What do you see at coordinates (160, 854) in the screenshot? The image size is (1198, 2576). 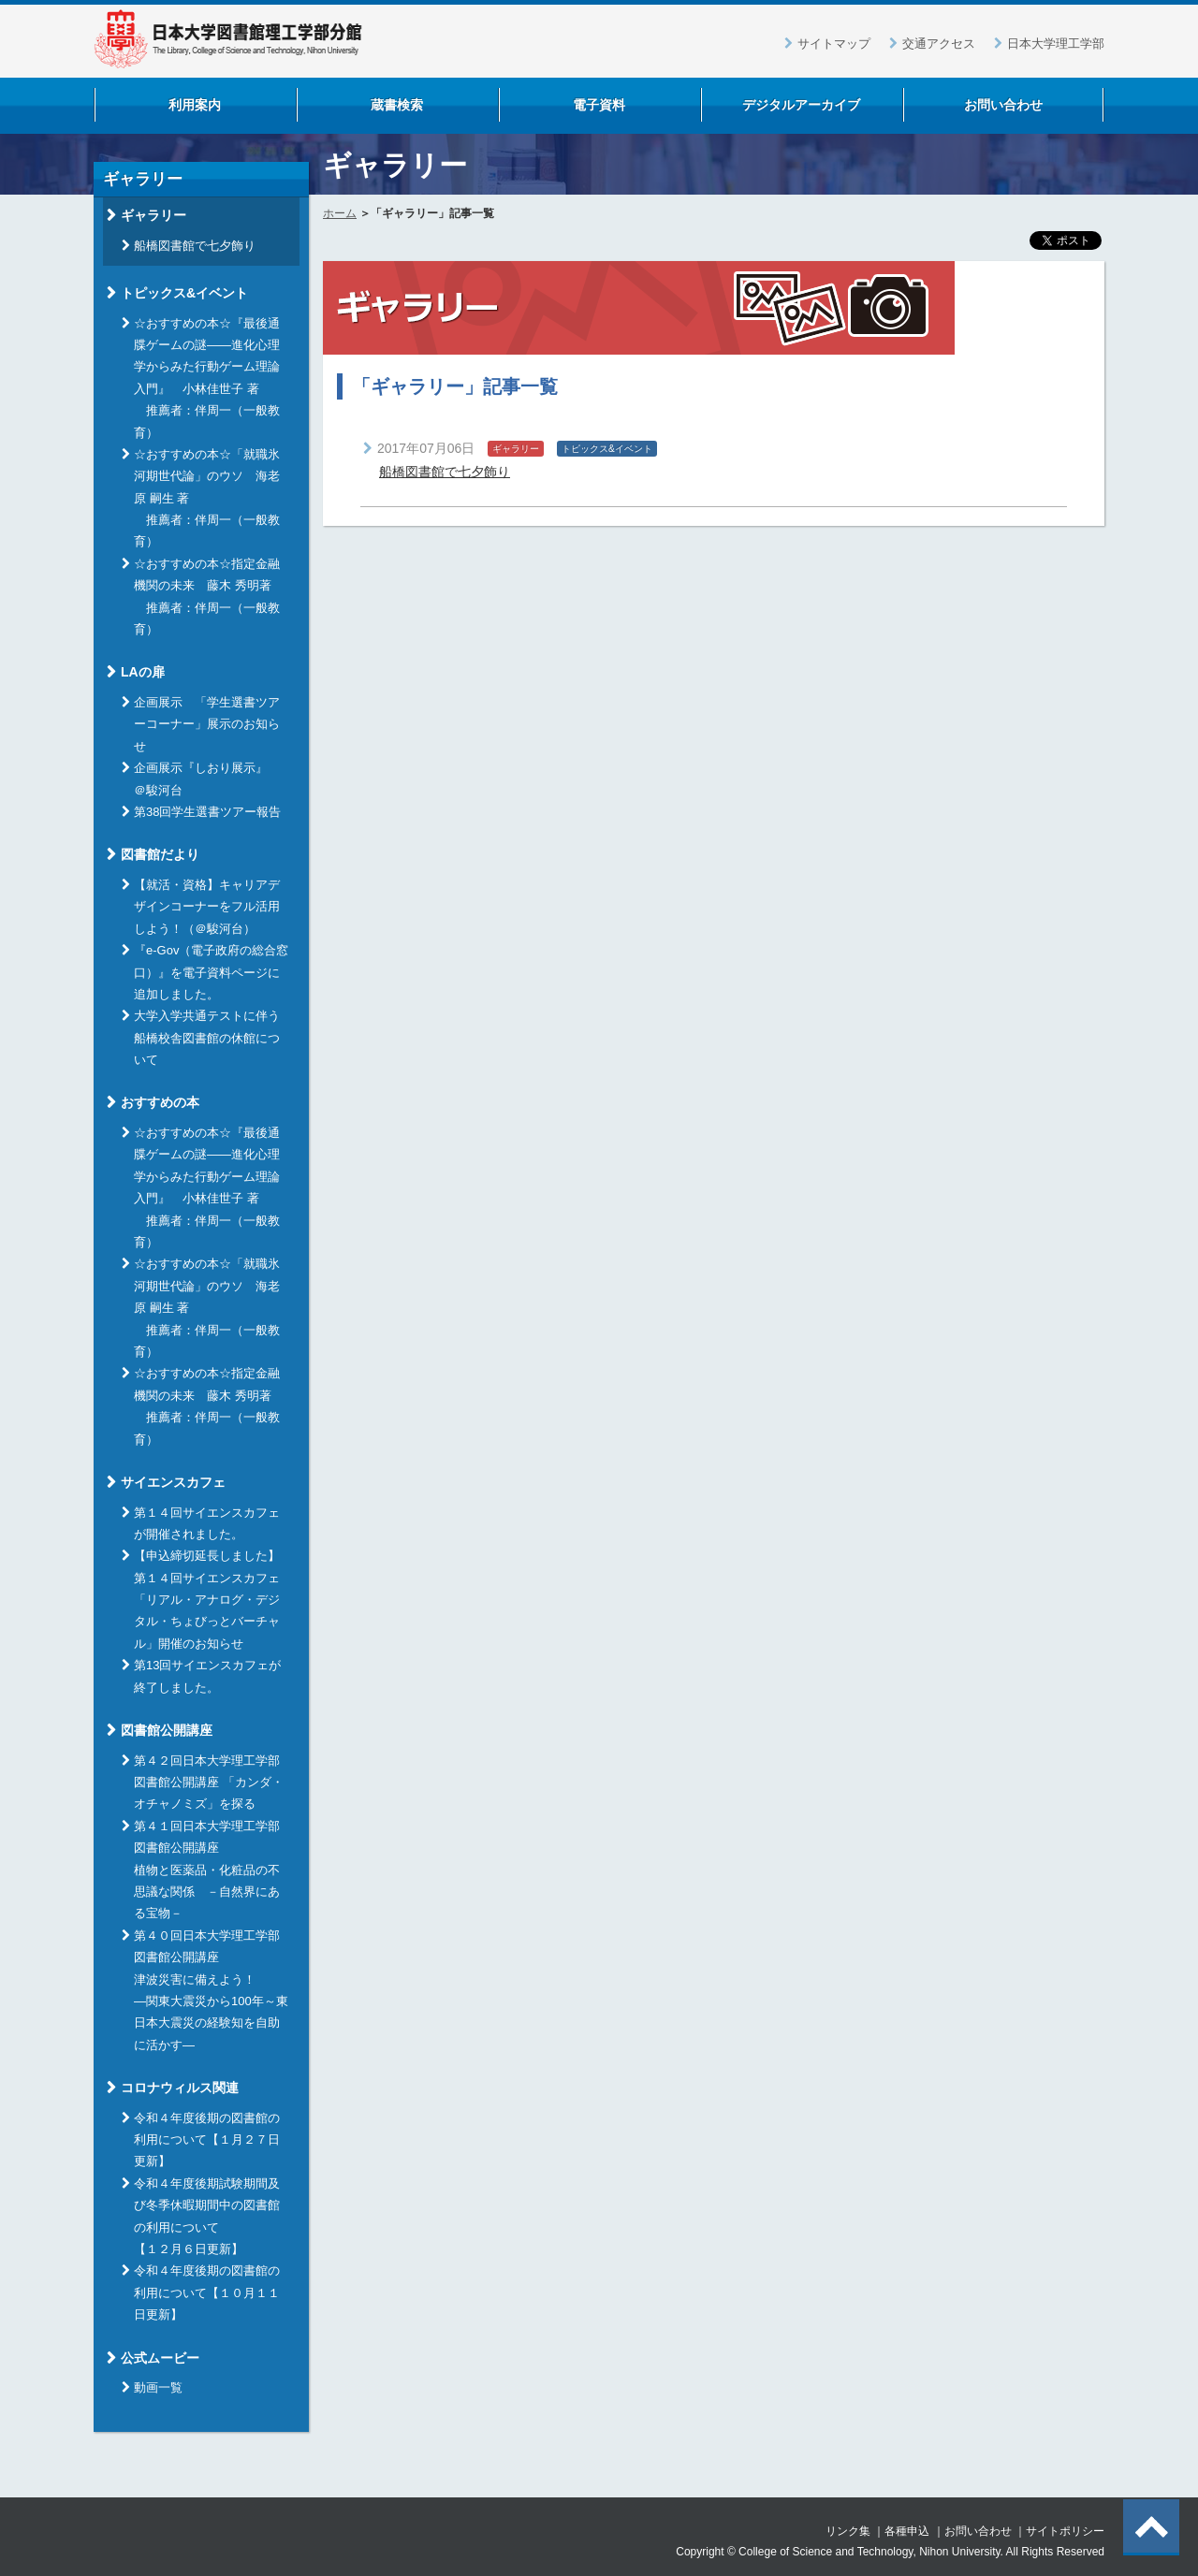 I see `図書館だより` at bounding box center [160, 854].